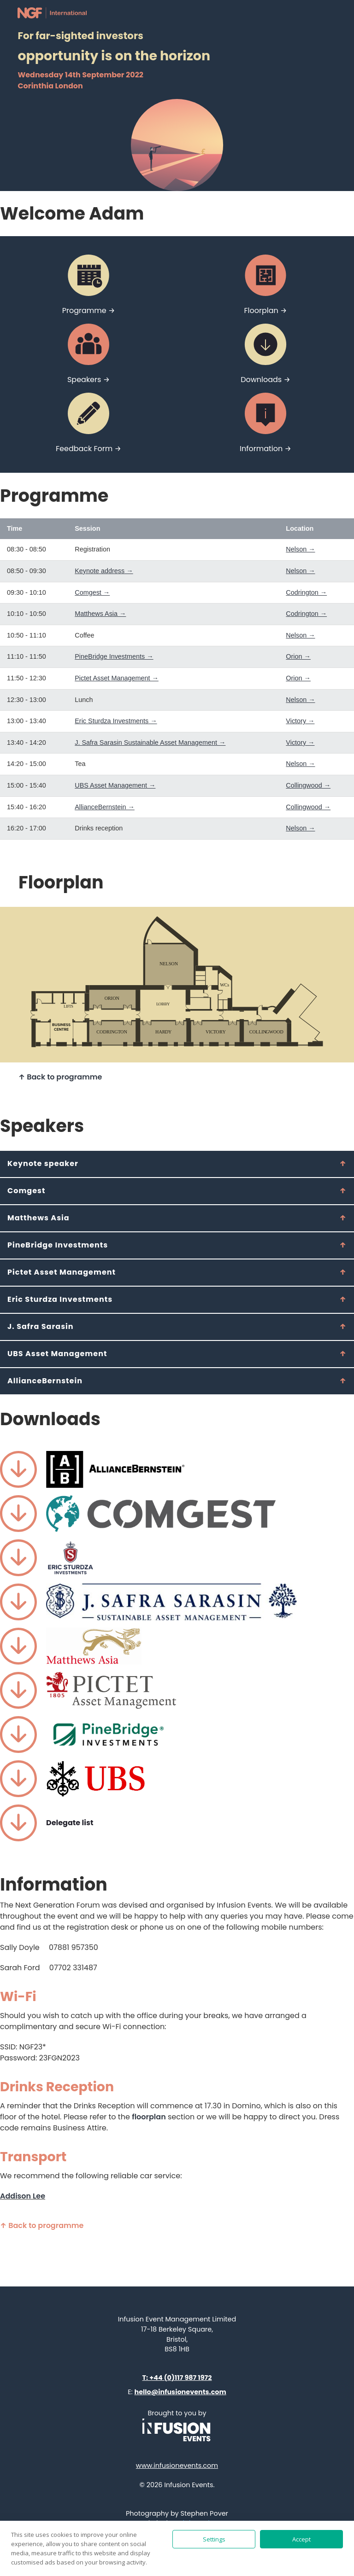 This screenshot has width=354, height=2576. What do you see at coordinates (308, 785) in the screenshot?
I see `Collingwood →` at bounding box center [308, 785].